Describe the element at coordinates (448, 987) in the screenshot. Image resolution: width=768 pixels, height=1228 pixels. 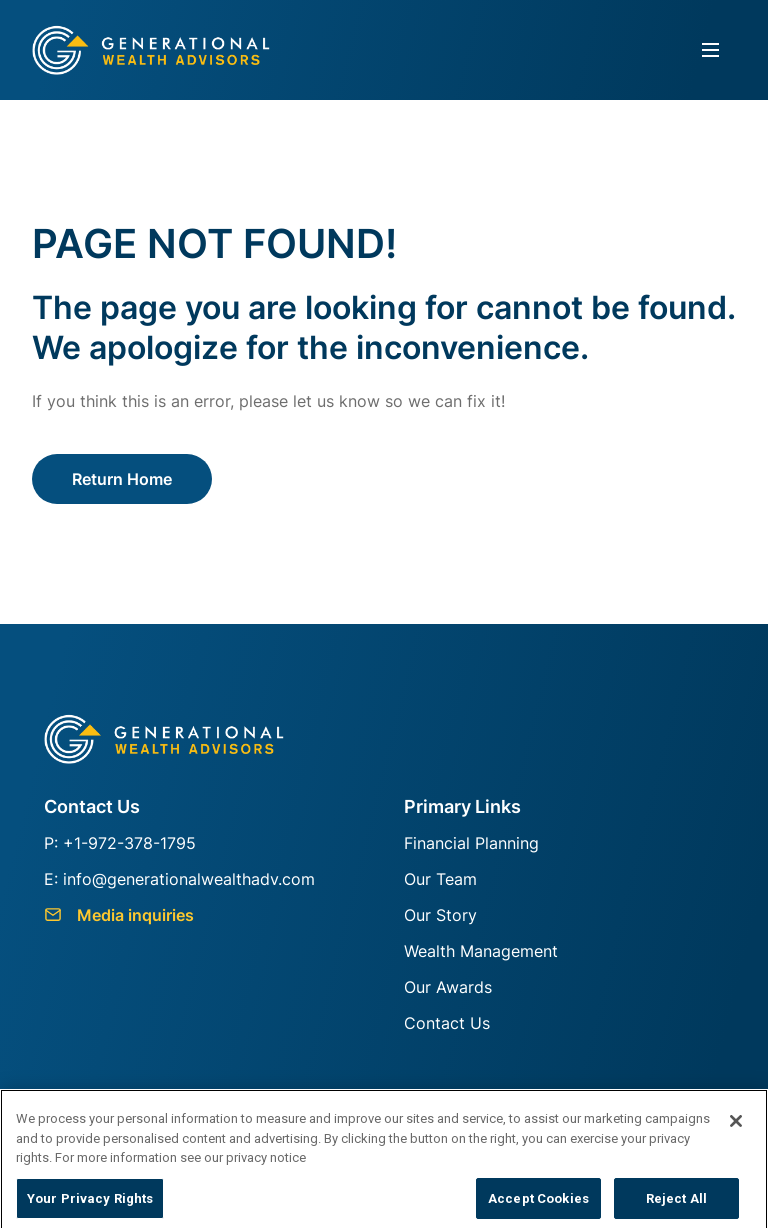
I see `Our Awards` at that location.